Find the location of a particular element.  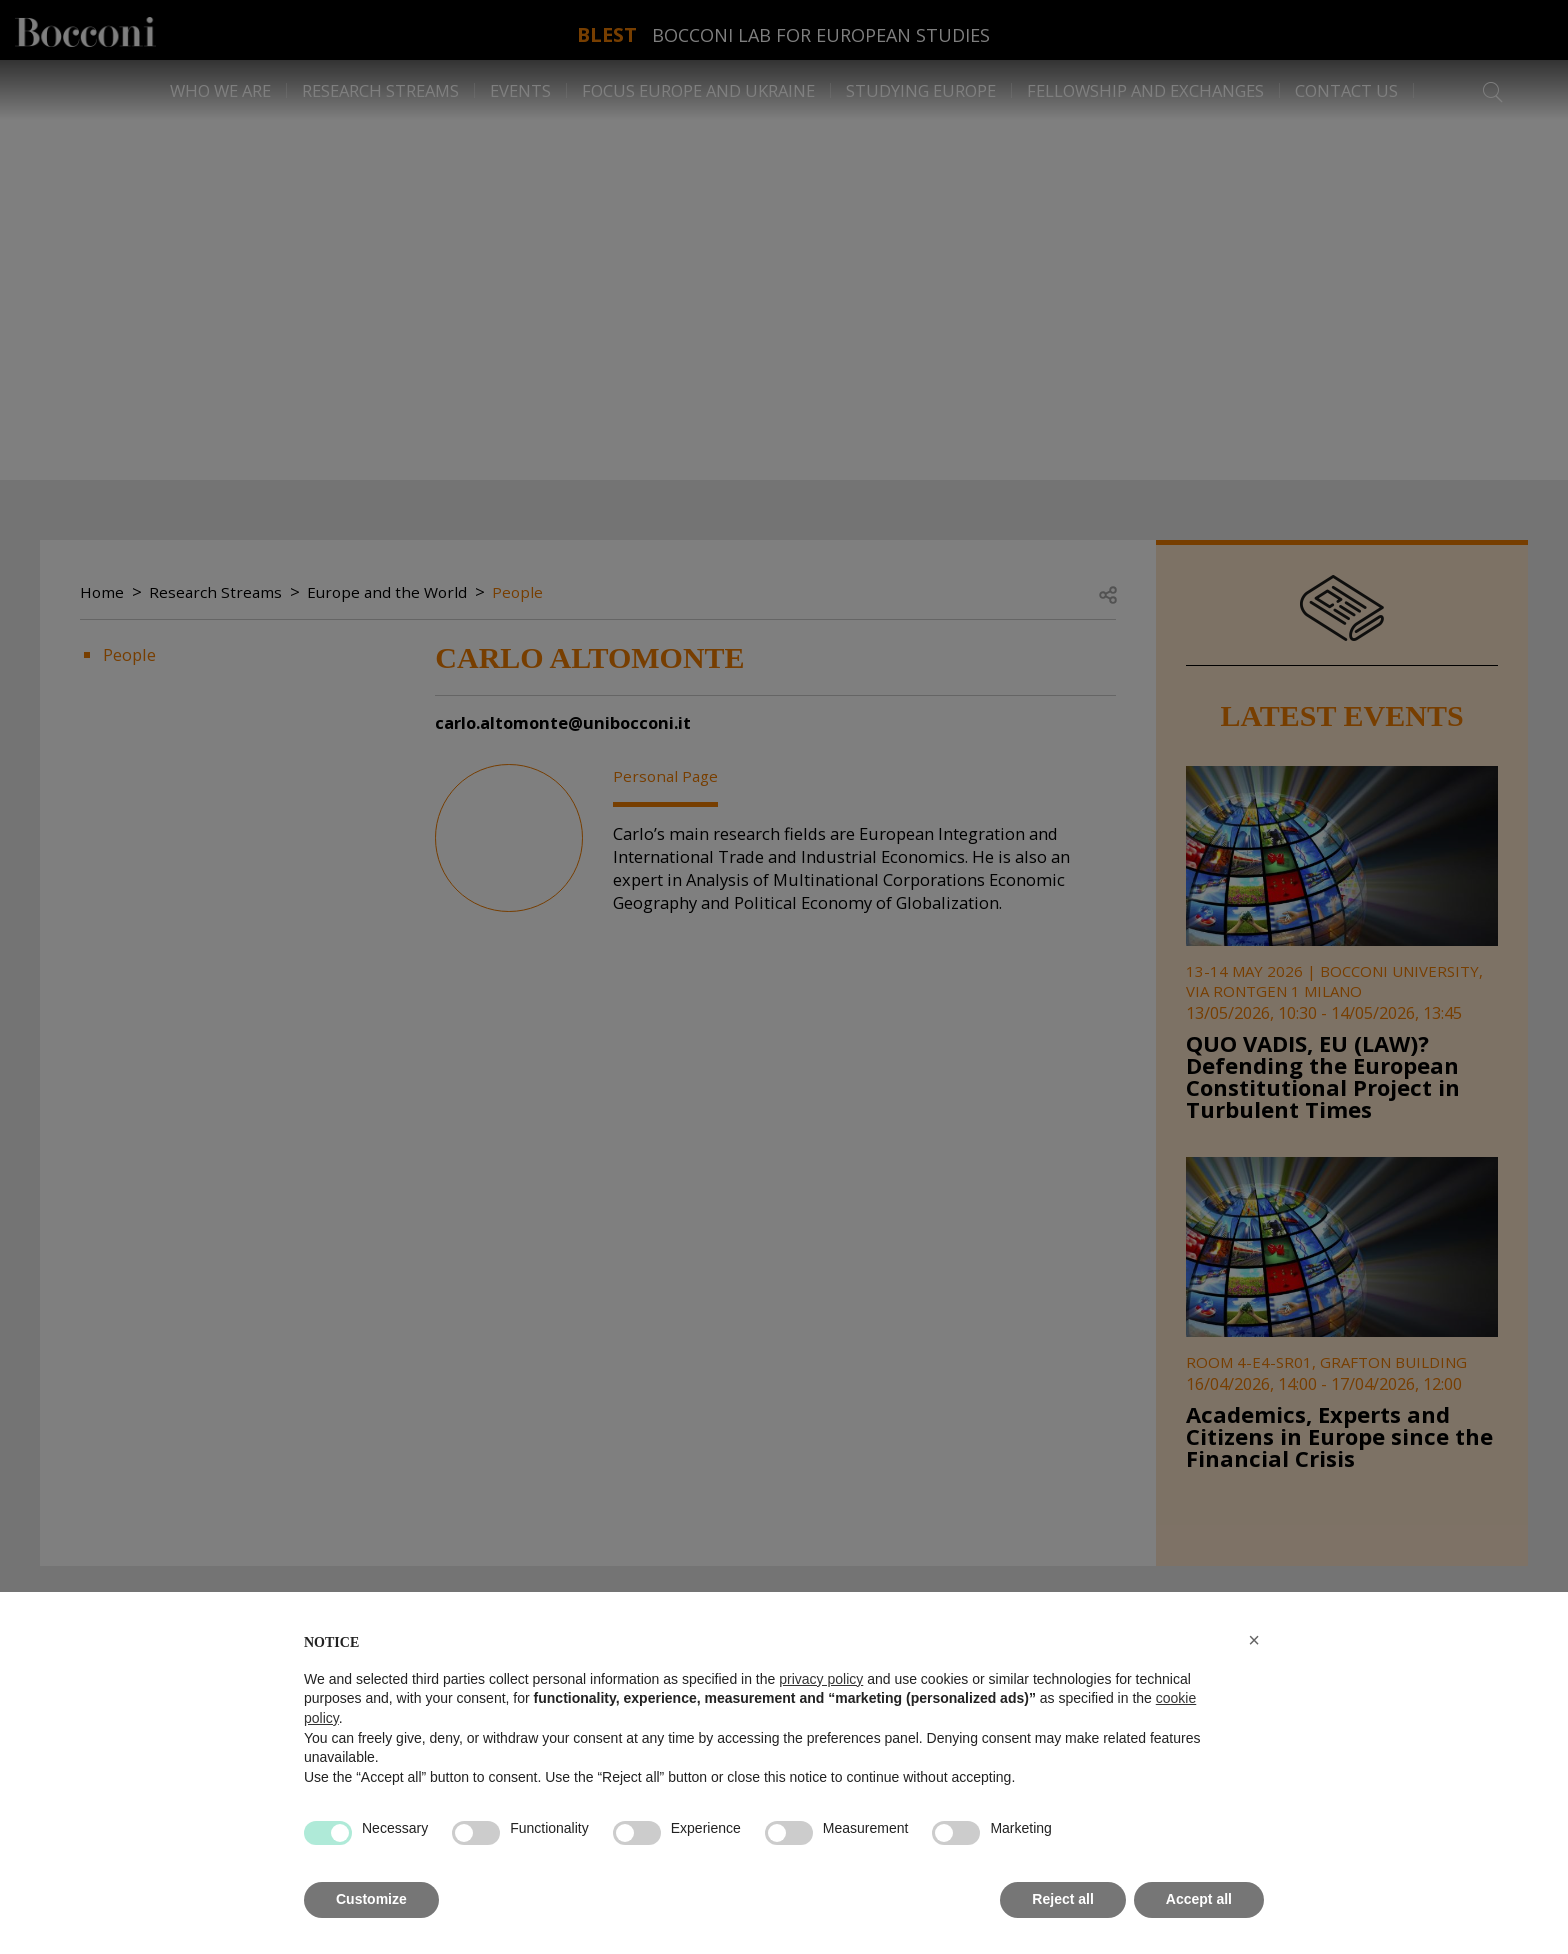

[button] is located at coordinates (1254, 1640).